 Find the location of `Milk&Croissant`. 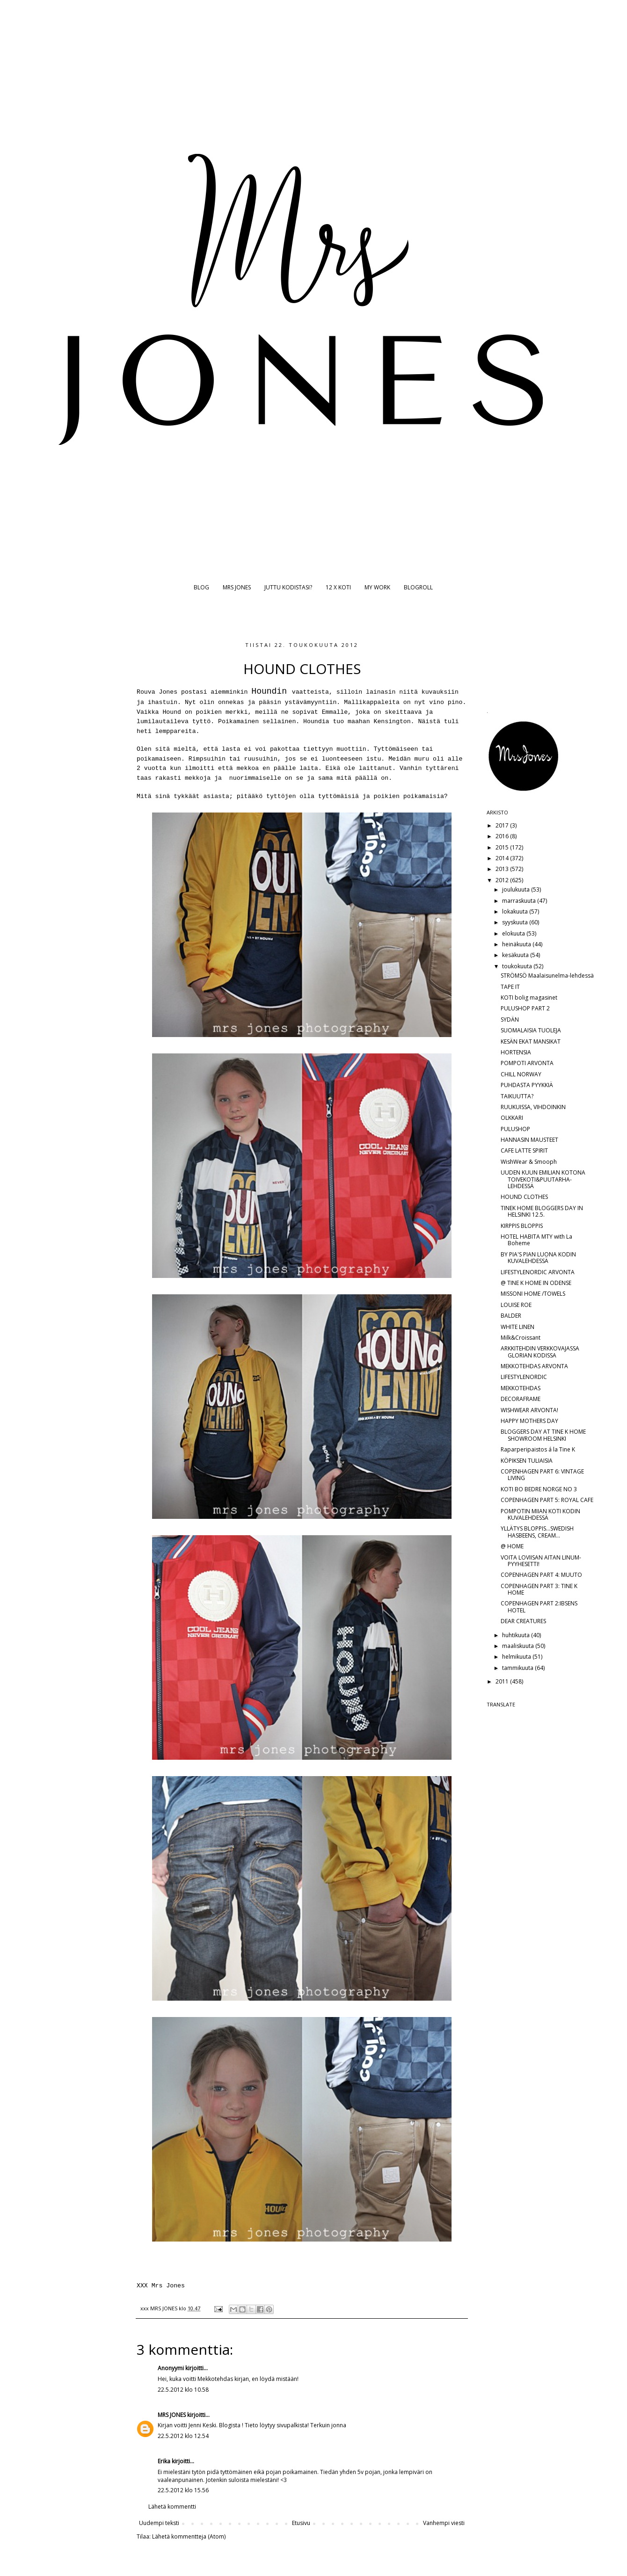

Milk&Croissant is located at coordinates (520, 1338).